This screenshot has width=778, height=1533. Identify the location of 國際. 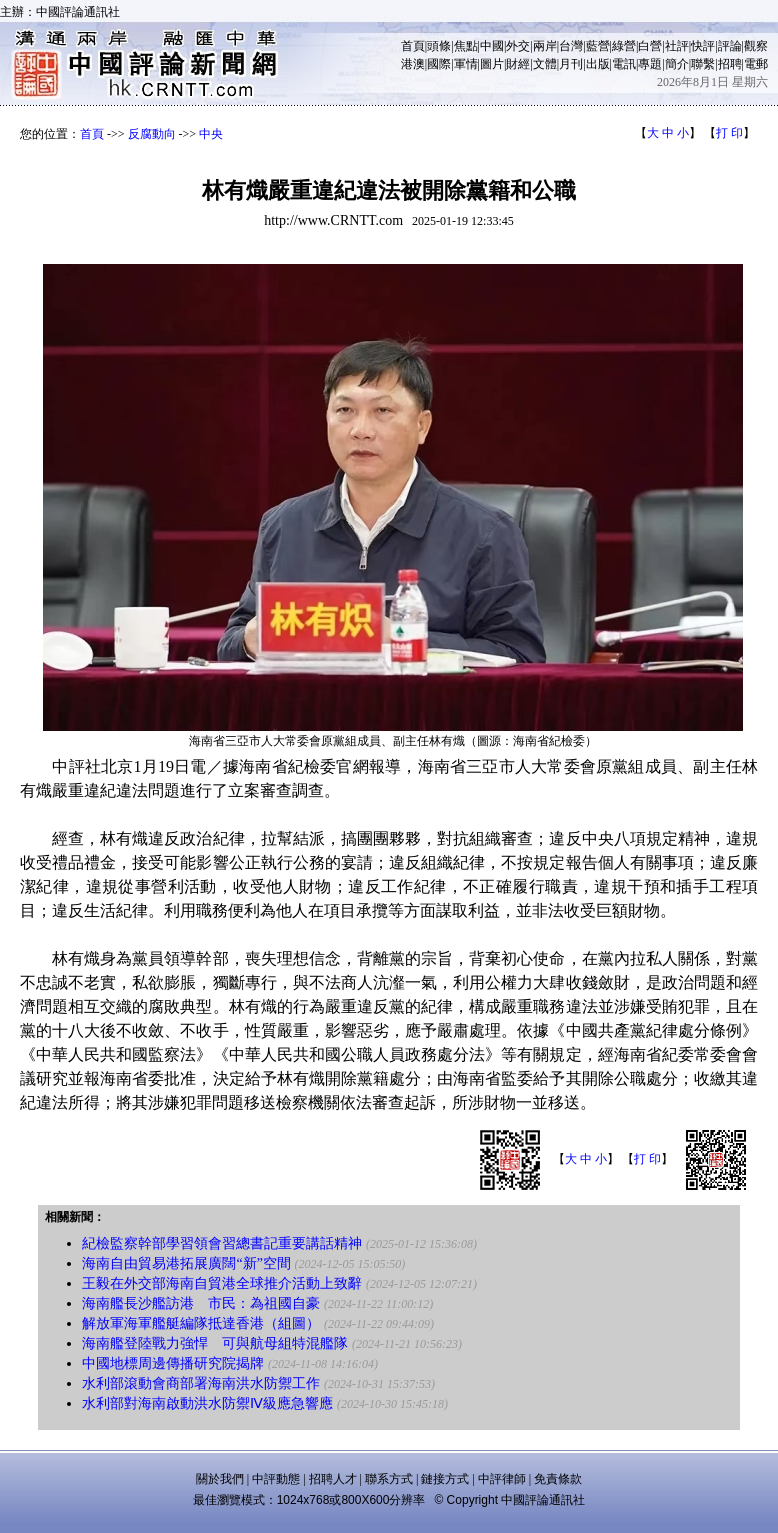
(439, 64).